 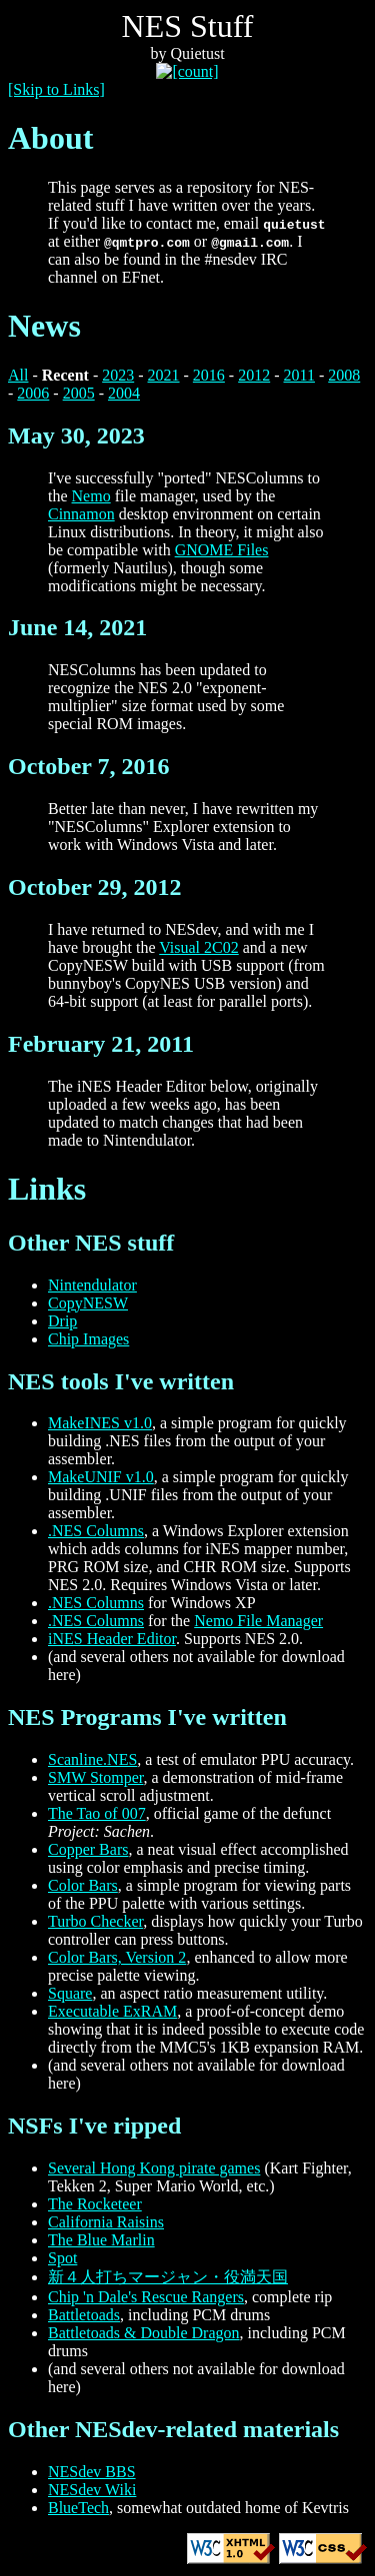 What do you see at coordinates (95, 1921) in the screenshot?
I see `Turbo Checker` at bounding box center [95, 1921].